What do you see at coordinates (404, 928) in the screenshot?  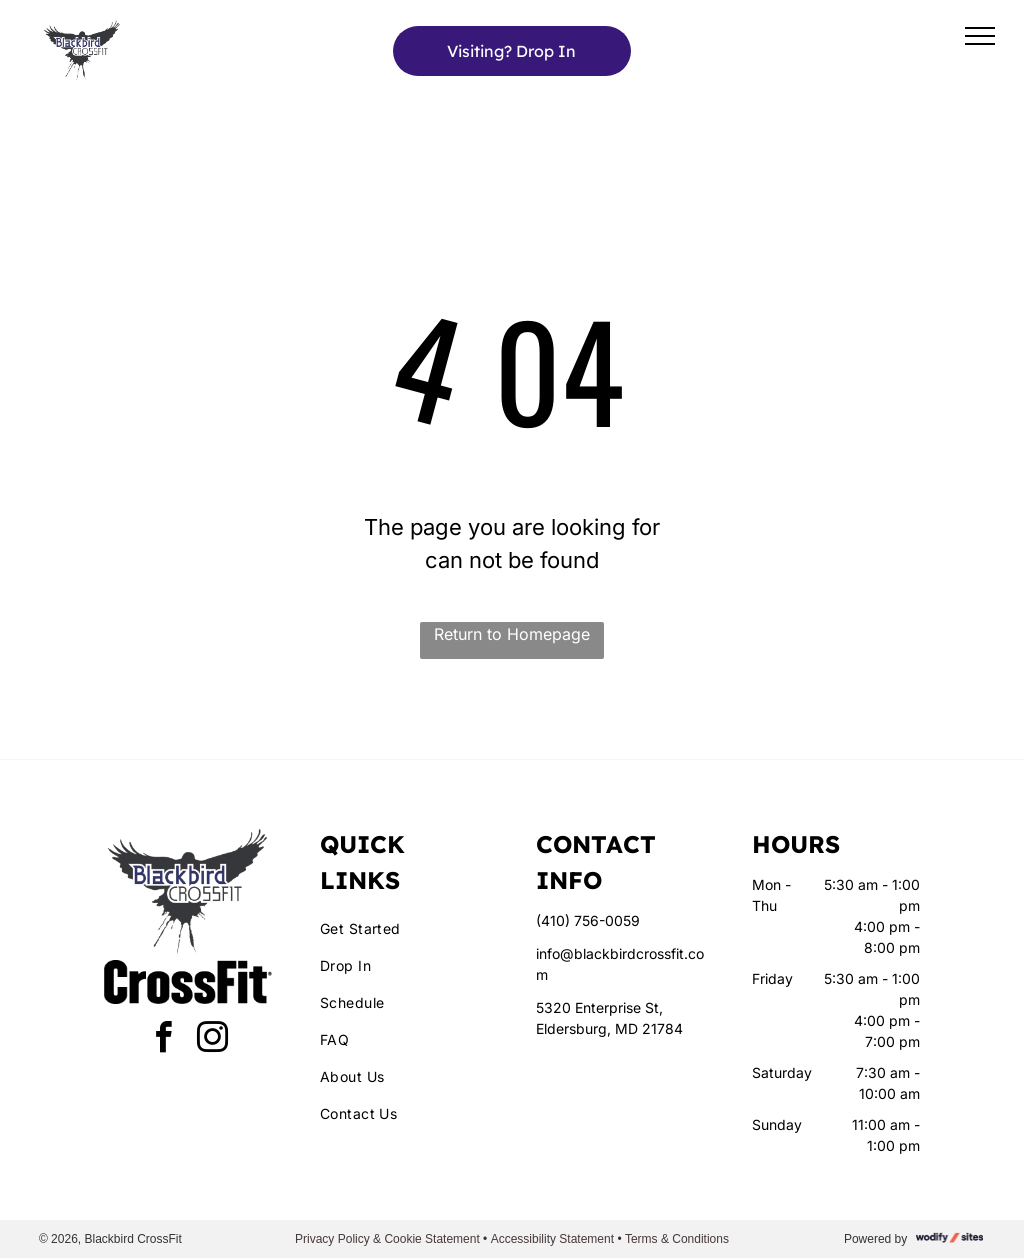 I see `[menuitem]` at bounding box center [404, 928].